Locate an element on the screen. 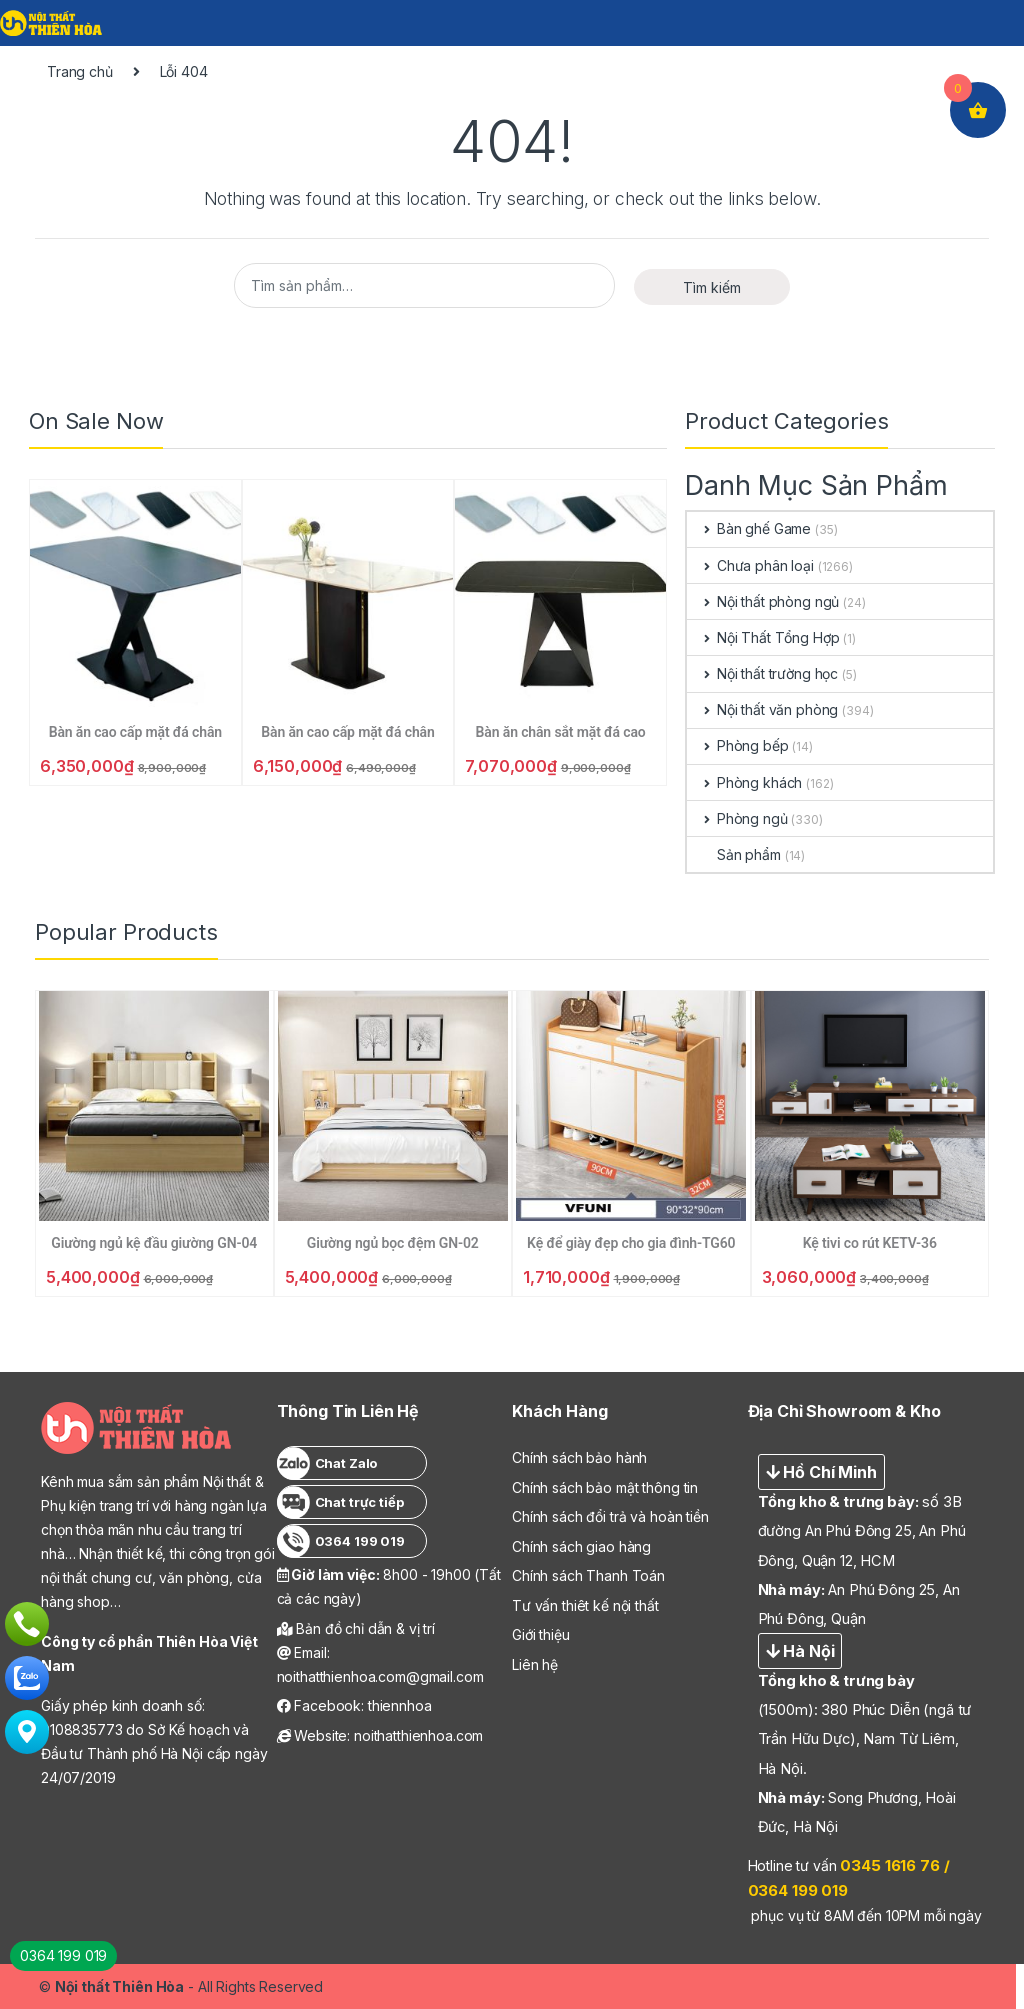 This screenshot has width=1024, height=2009. Chính sách bảo mật thông tin is located at coordinates (605, 1487).